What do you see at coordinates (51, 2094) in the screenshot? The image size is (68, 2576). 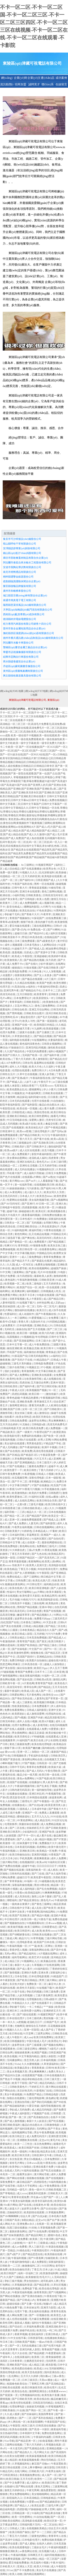 I see `日韩精品电影` at bounding box center [51, 2094].